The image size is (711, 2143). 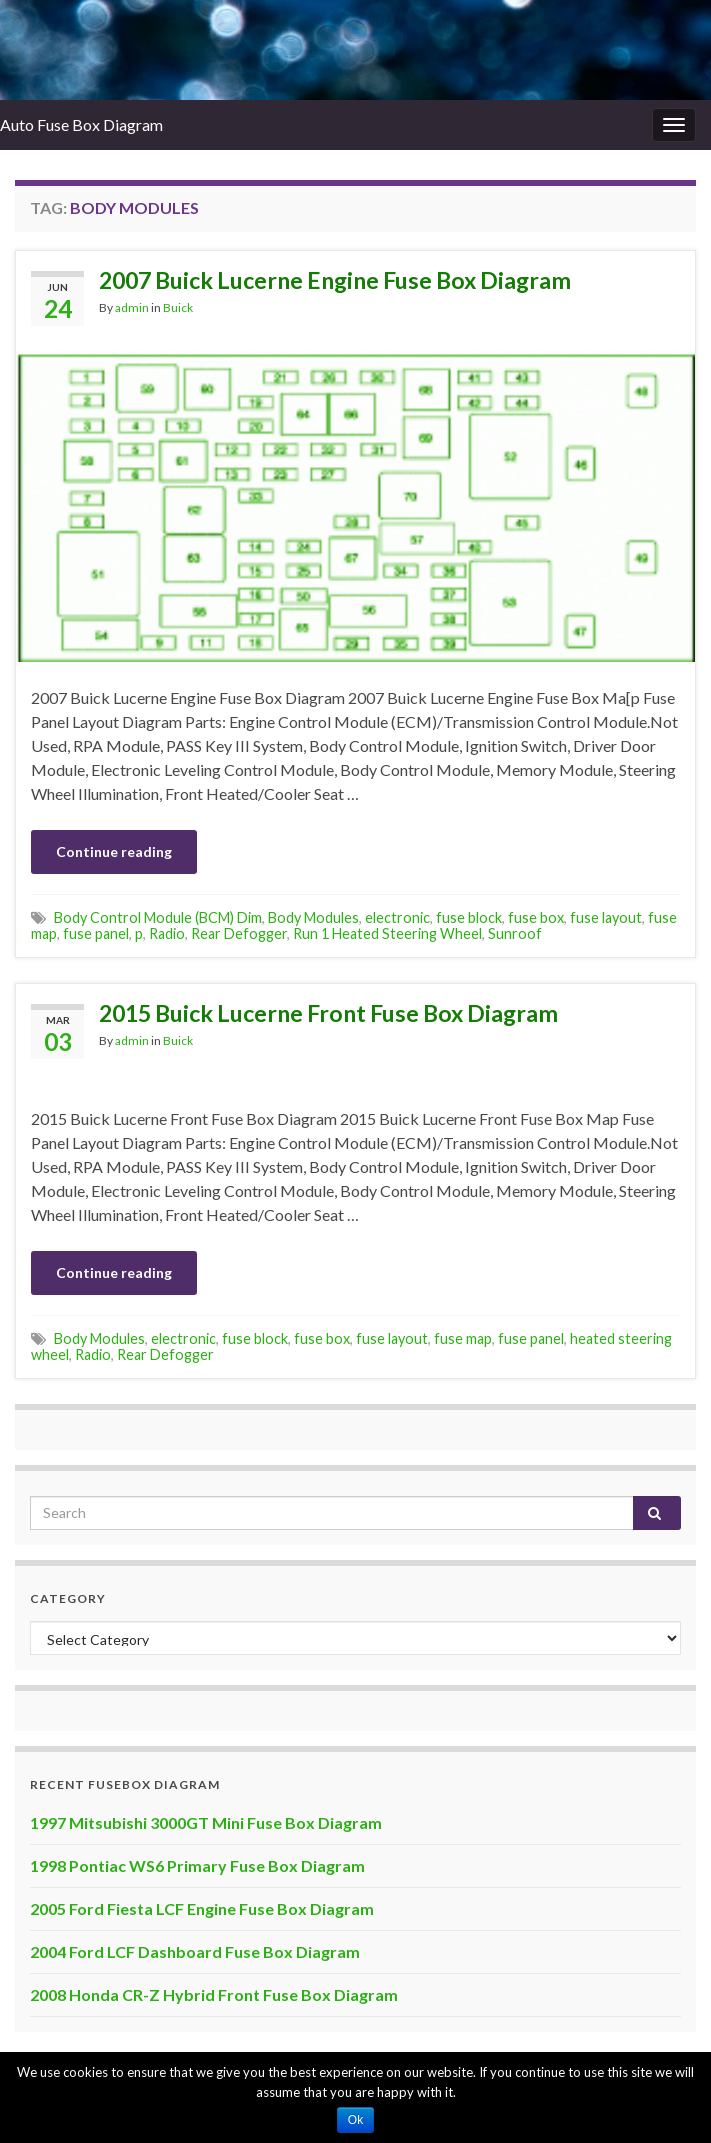 What do you see at coordinates (515, 933) in the screenshot?
I see `Sunroof` at bounding box center [515, 933].